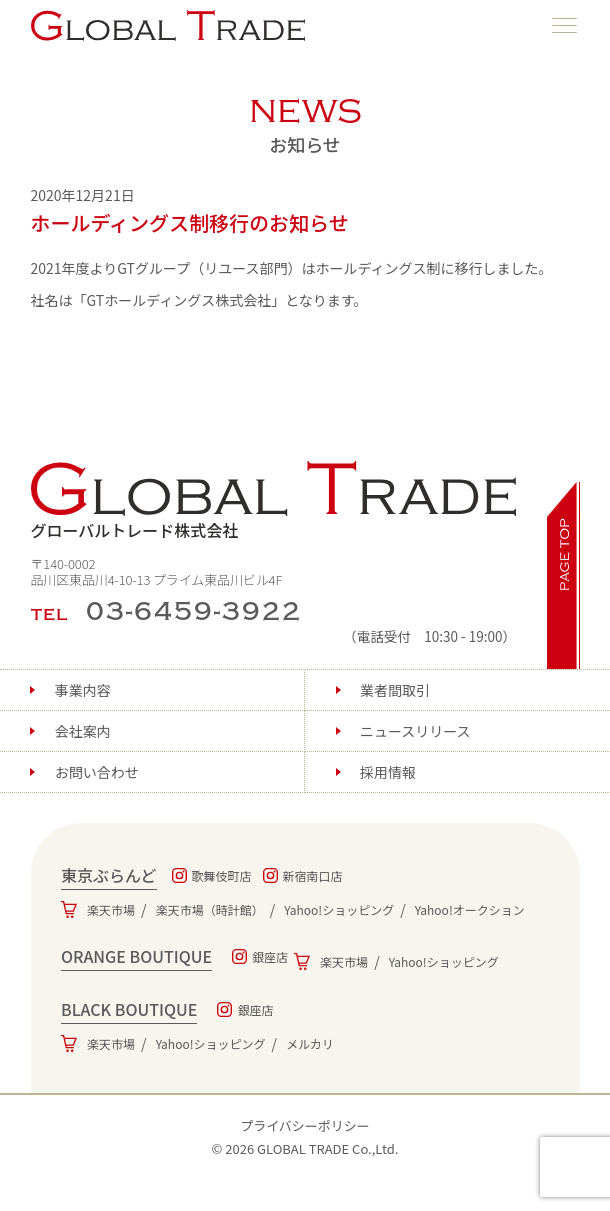 The width and height of the screenshot is (610, 1211). Describe the element at coordinates (313, 875) in the screenshot. I see `新宿南口店` at that location.